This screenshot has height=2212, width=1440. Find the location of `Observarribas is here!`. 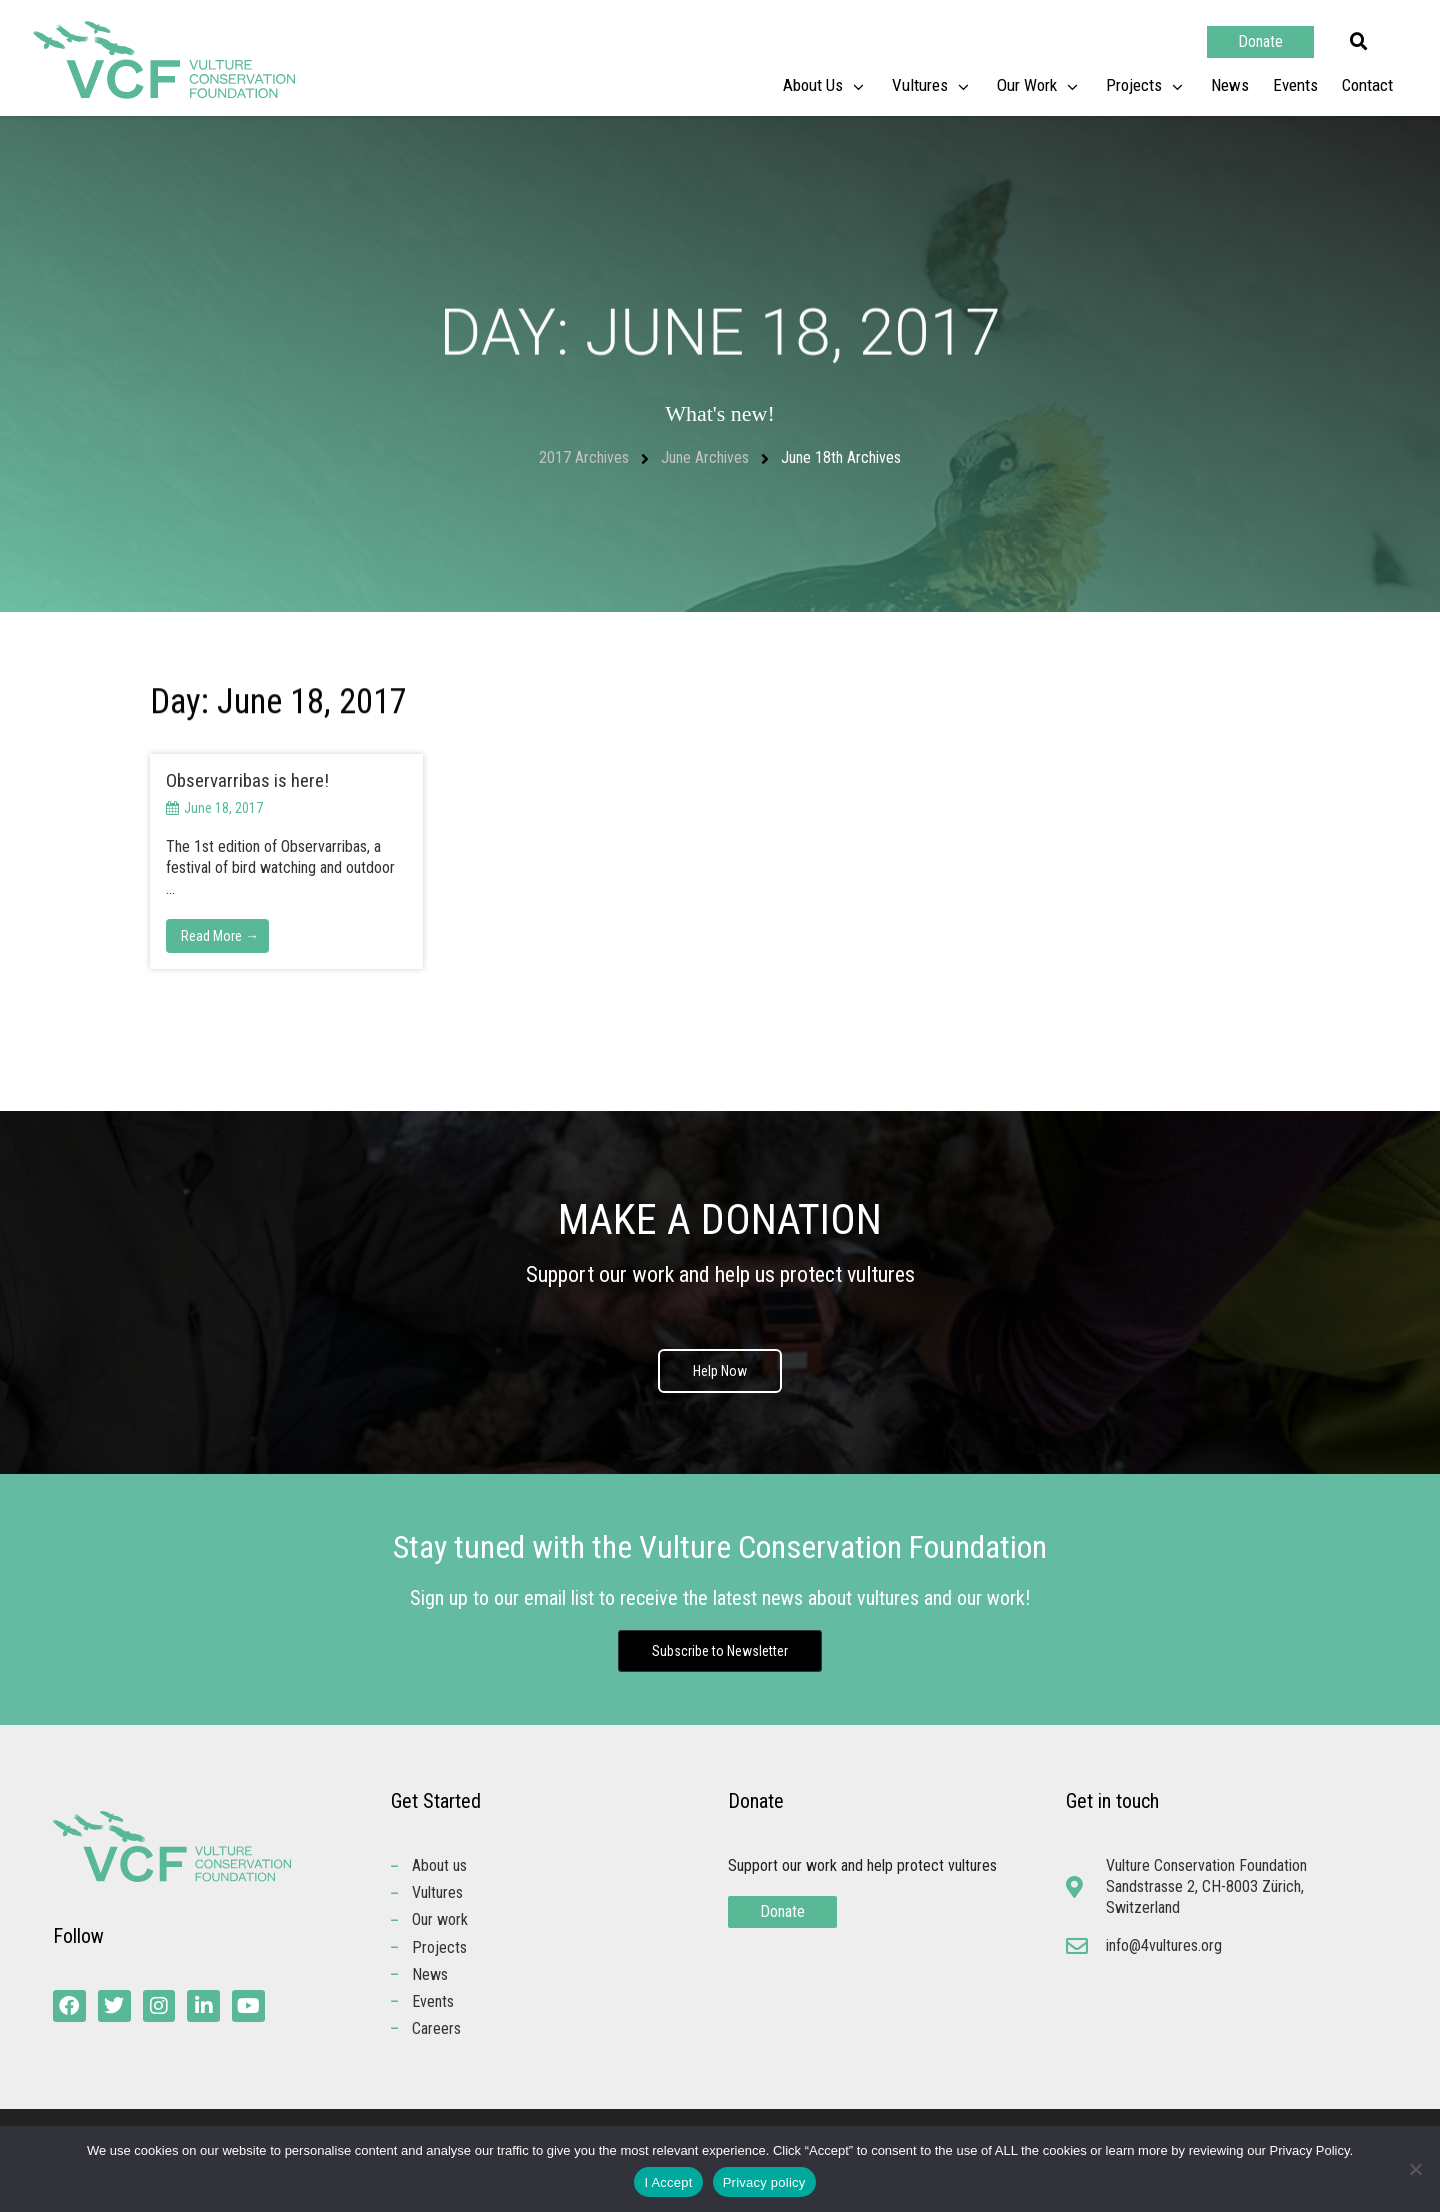

Observarribas is here! is located at coordinates (247, 780).